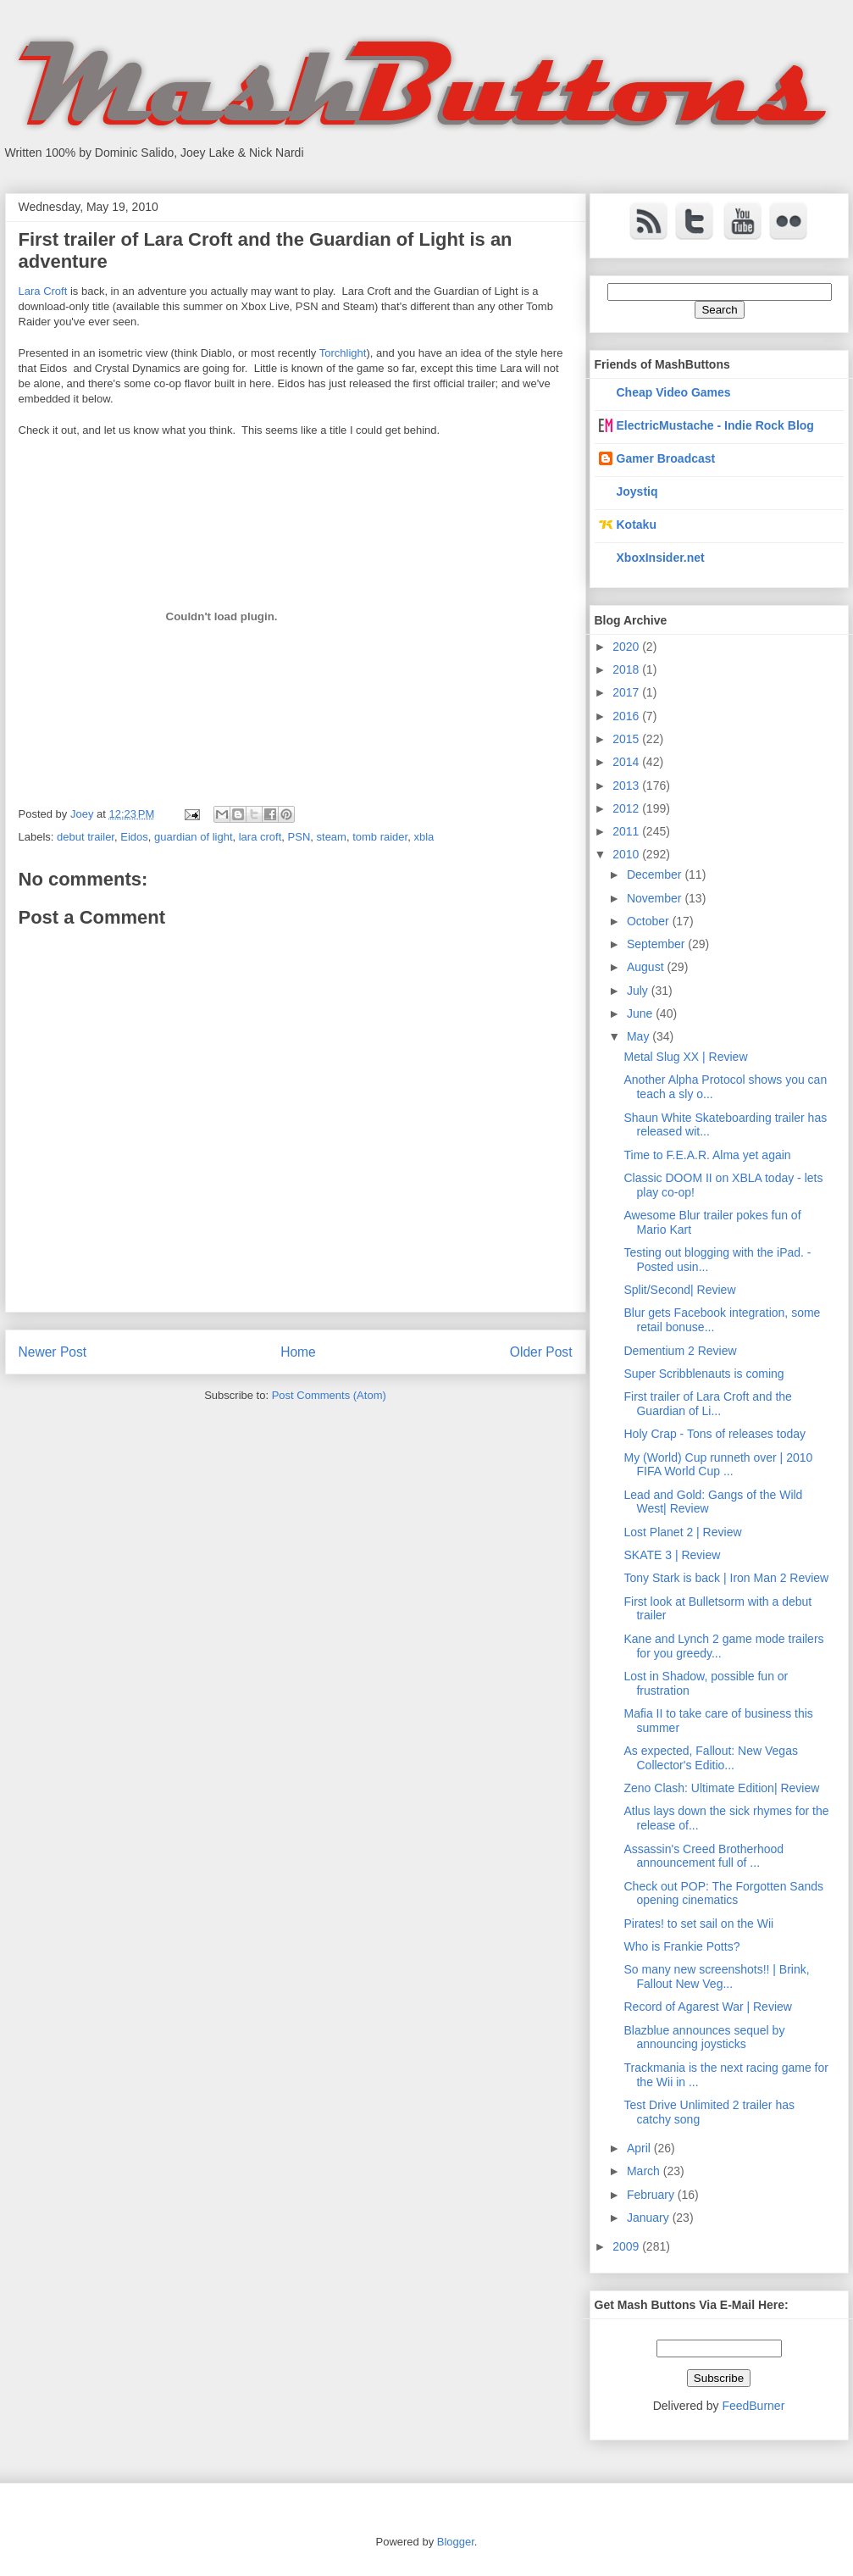 Image resolution: width=853 pixels, height=2576 pixels. What do you see at coordinates (706, 1155) in the screenshot?
I see `Time to F.E.A.R. Alma yet again` at bounding box center [706, 1155].